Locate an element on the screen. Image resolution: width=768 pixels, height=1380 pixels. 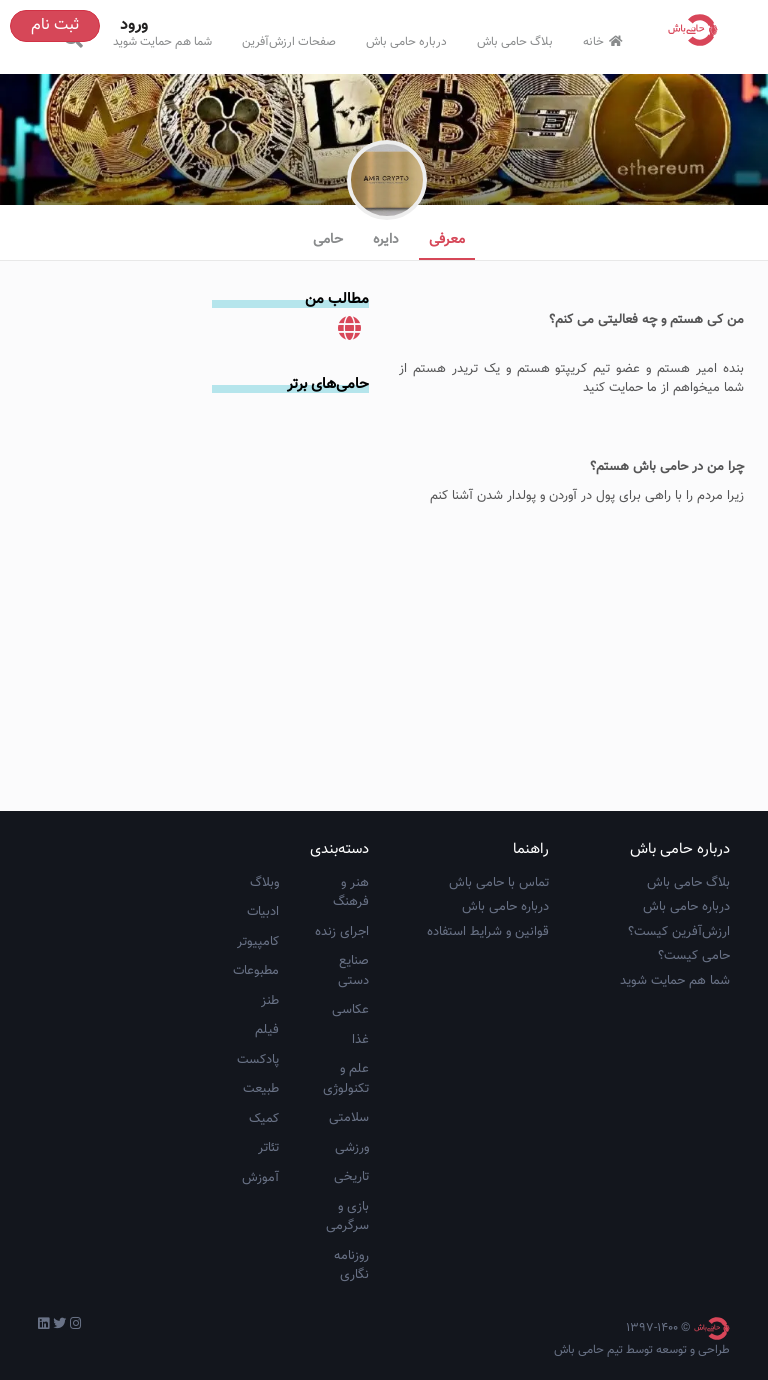
ادبیات is located at coordinates (263, 912).